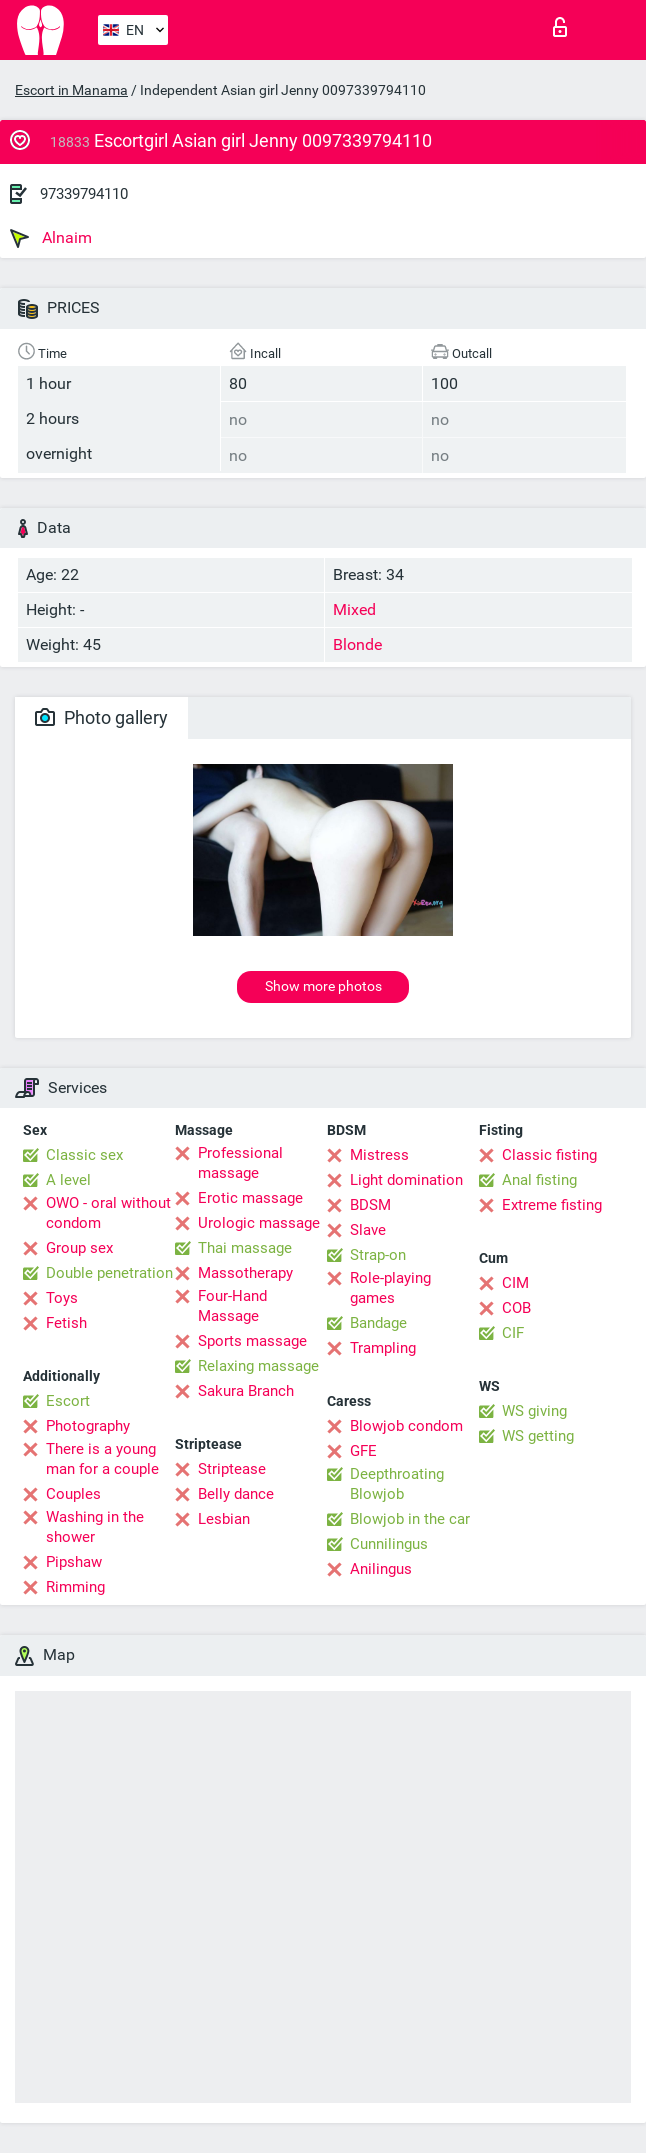 The height and width of the screenshot is (2153, 646). What do you see at coordinates (410, 1519) in the screenshot?
I see `Blowjob in the car` at bounding box center [410, 1519].